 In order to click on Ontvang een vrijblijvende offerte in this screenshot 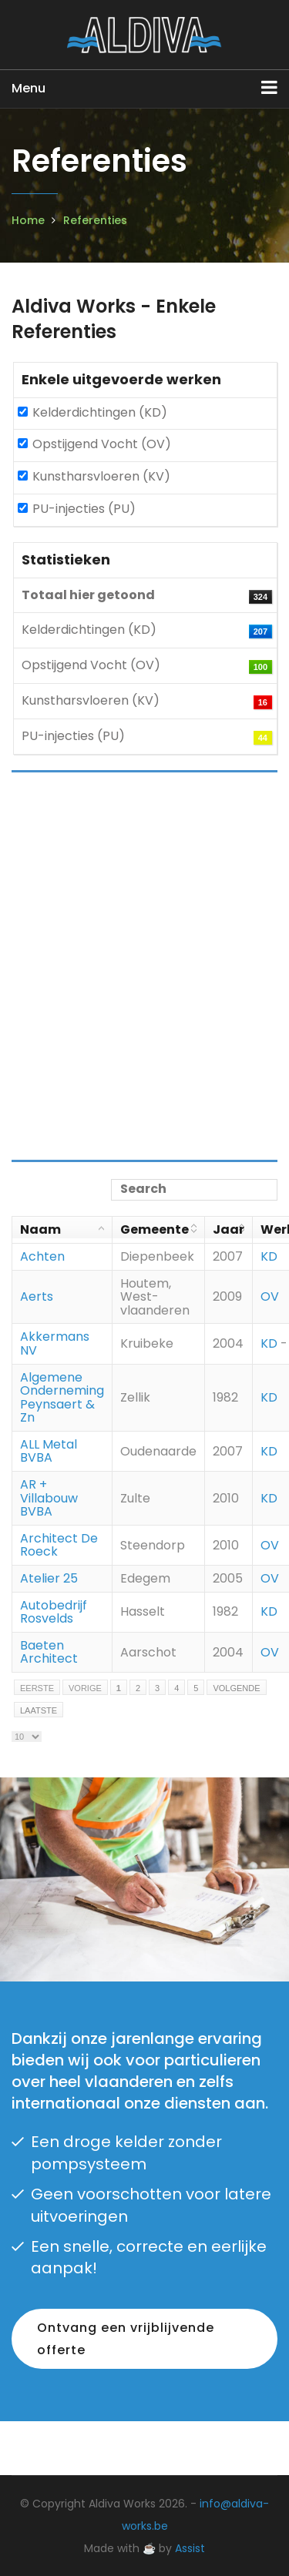, I will do `click(125, 2339)`.